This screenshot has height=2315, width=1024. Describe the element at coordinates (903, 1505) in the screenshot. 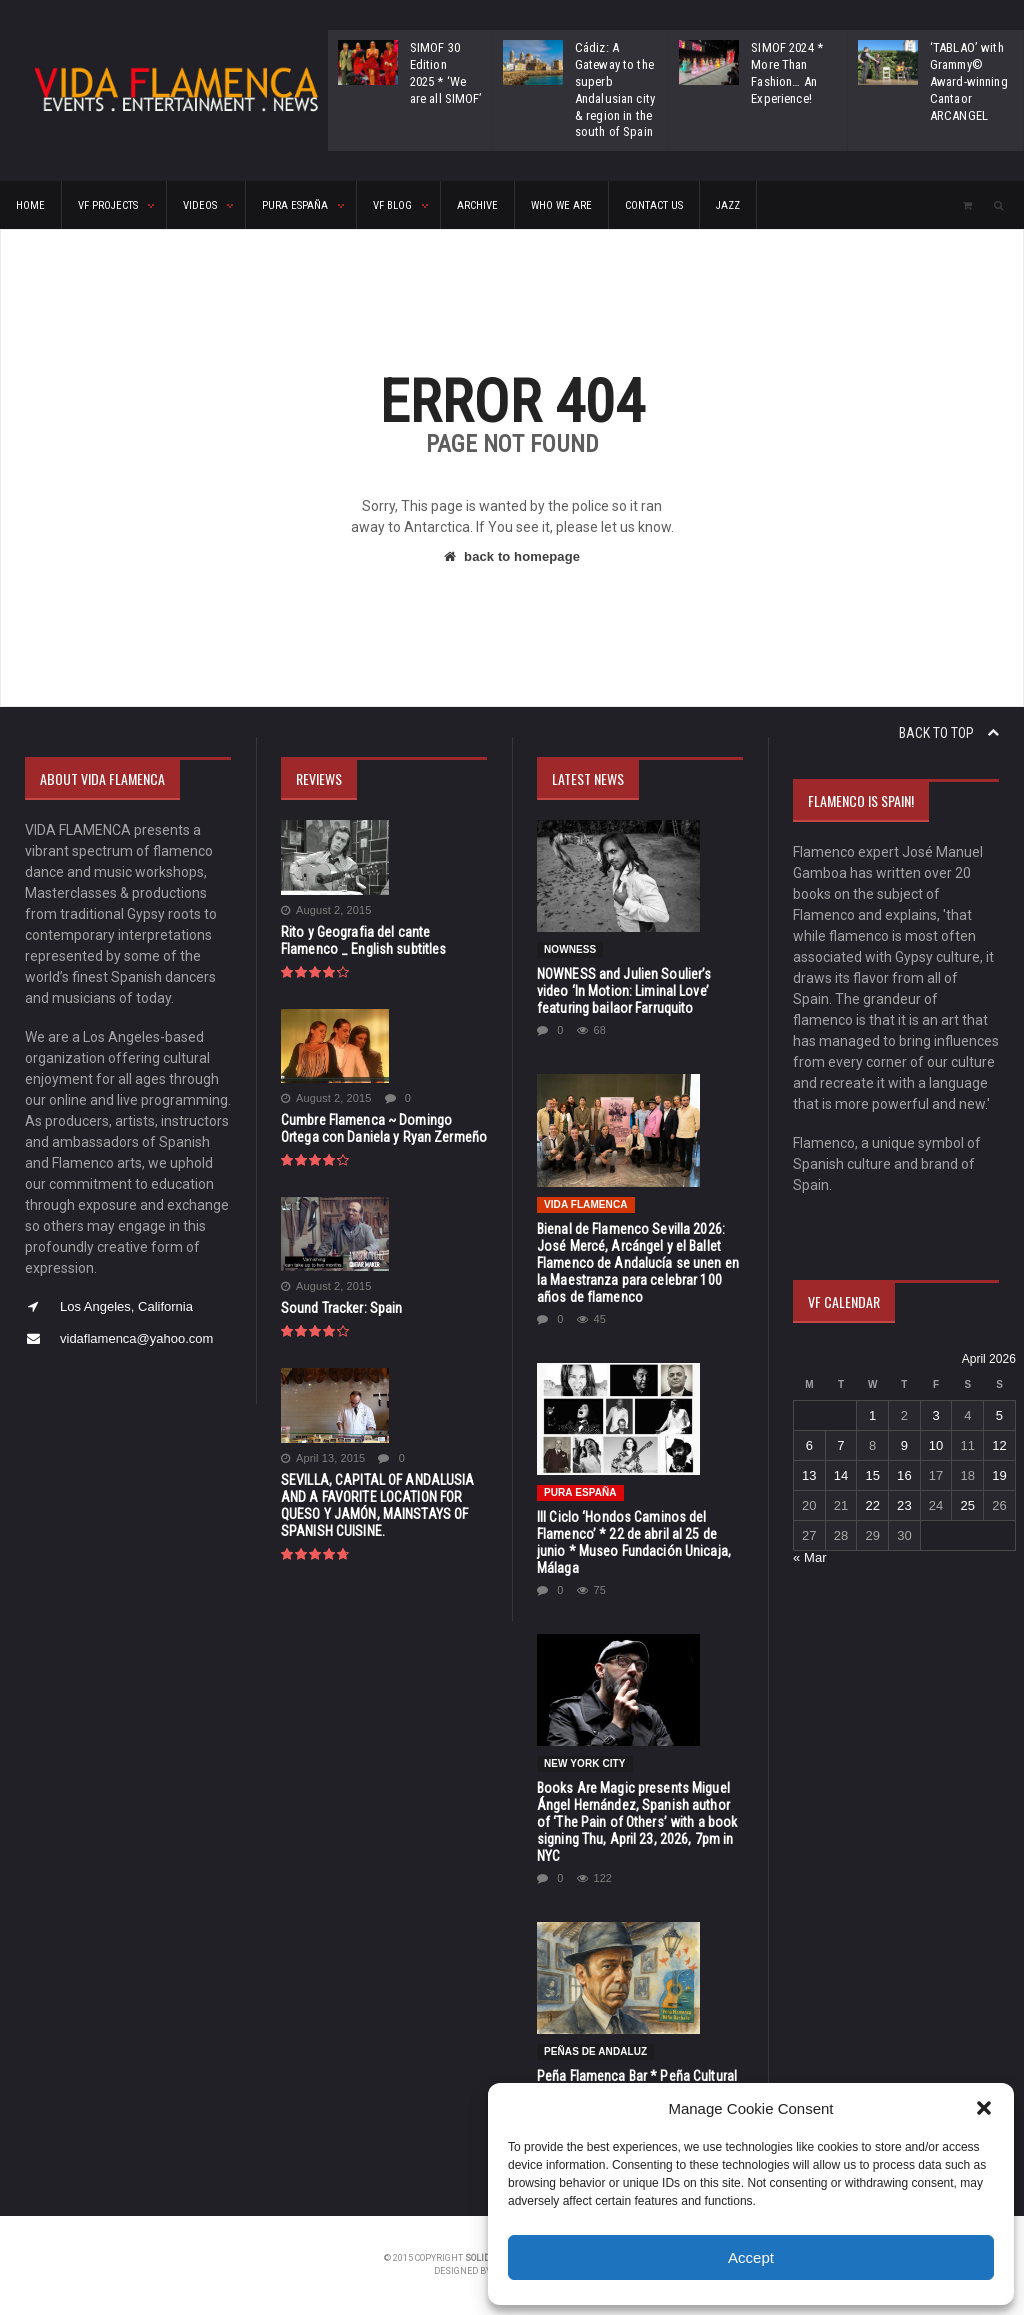

I see `23 [Posts published on April 23, 2026]` at that location.